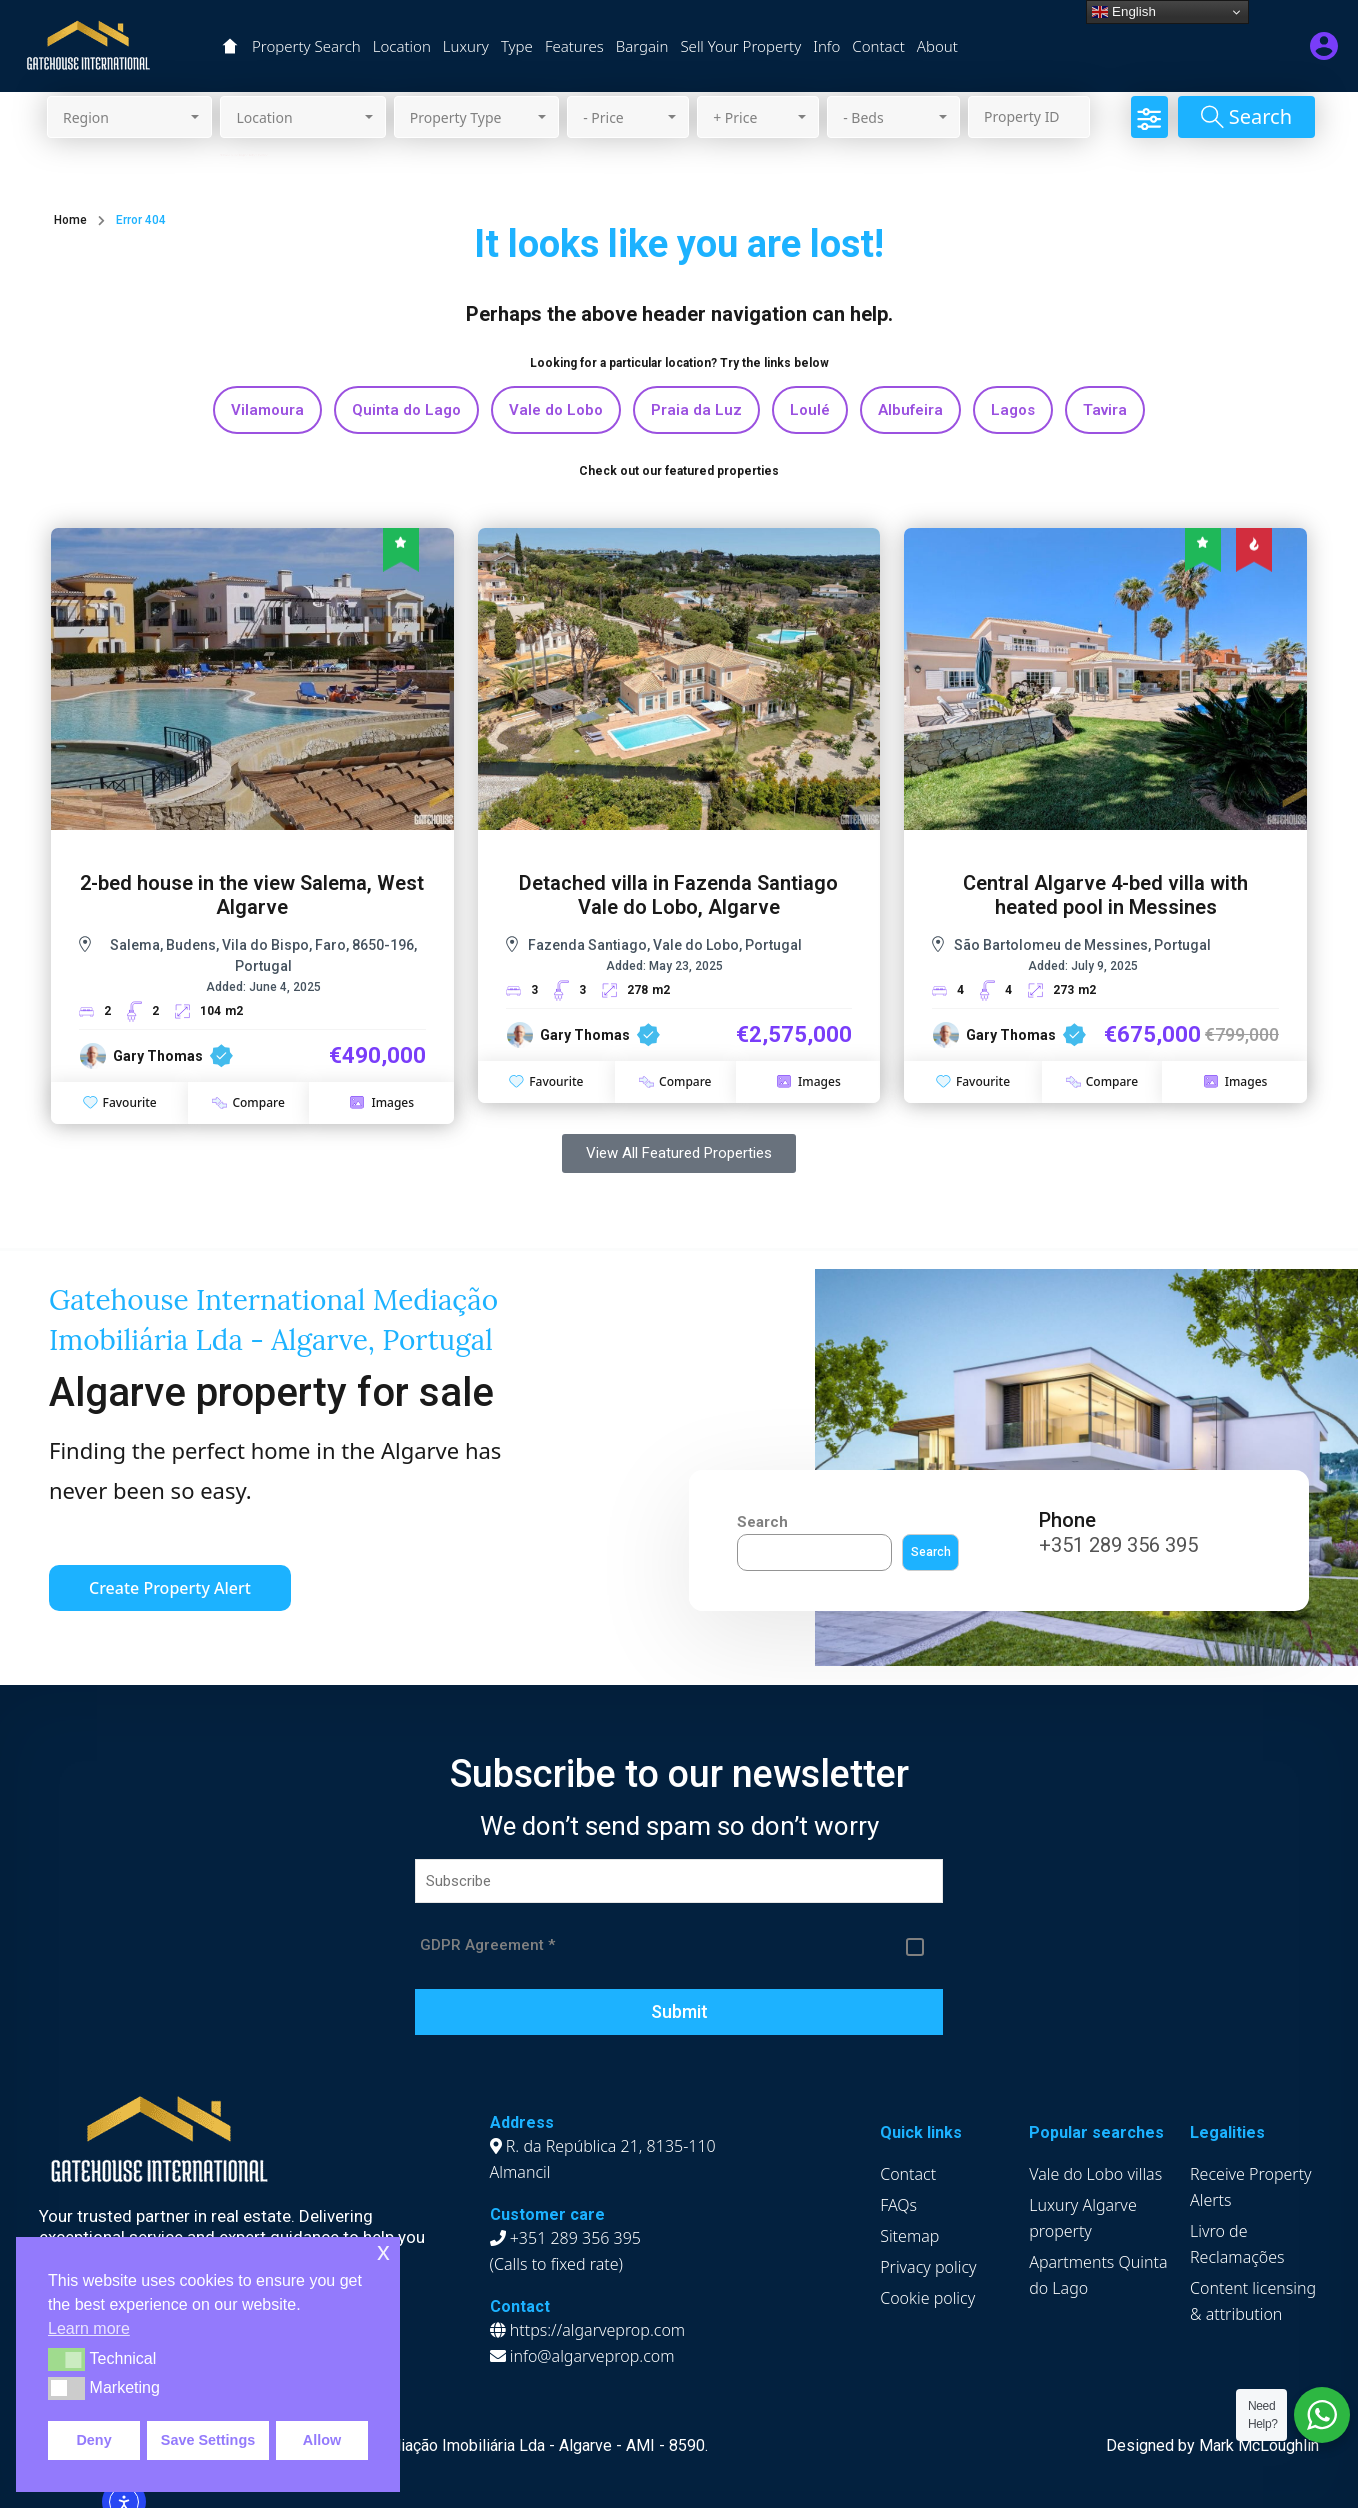  Describe the element at coordinates (1251, 2187) in the screenshot. I see `Receive Property Alerts` at that location.